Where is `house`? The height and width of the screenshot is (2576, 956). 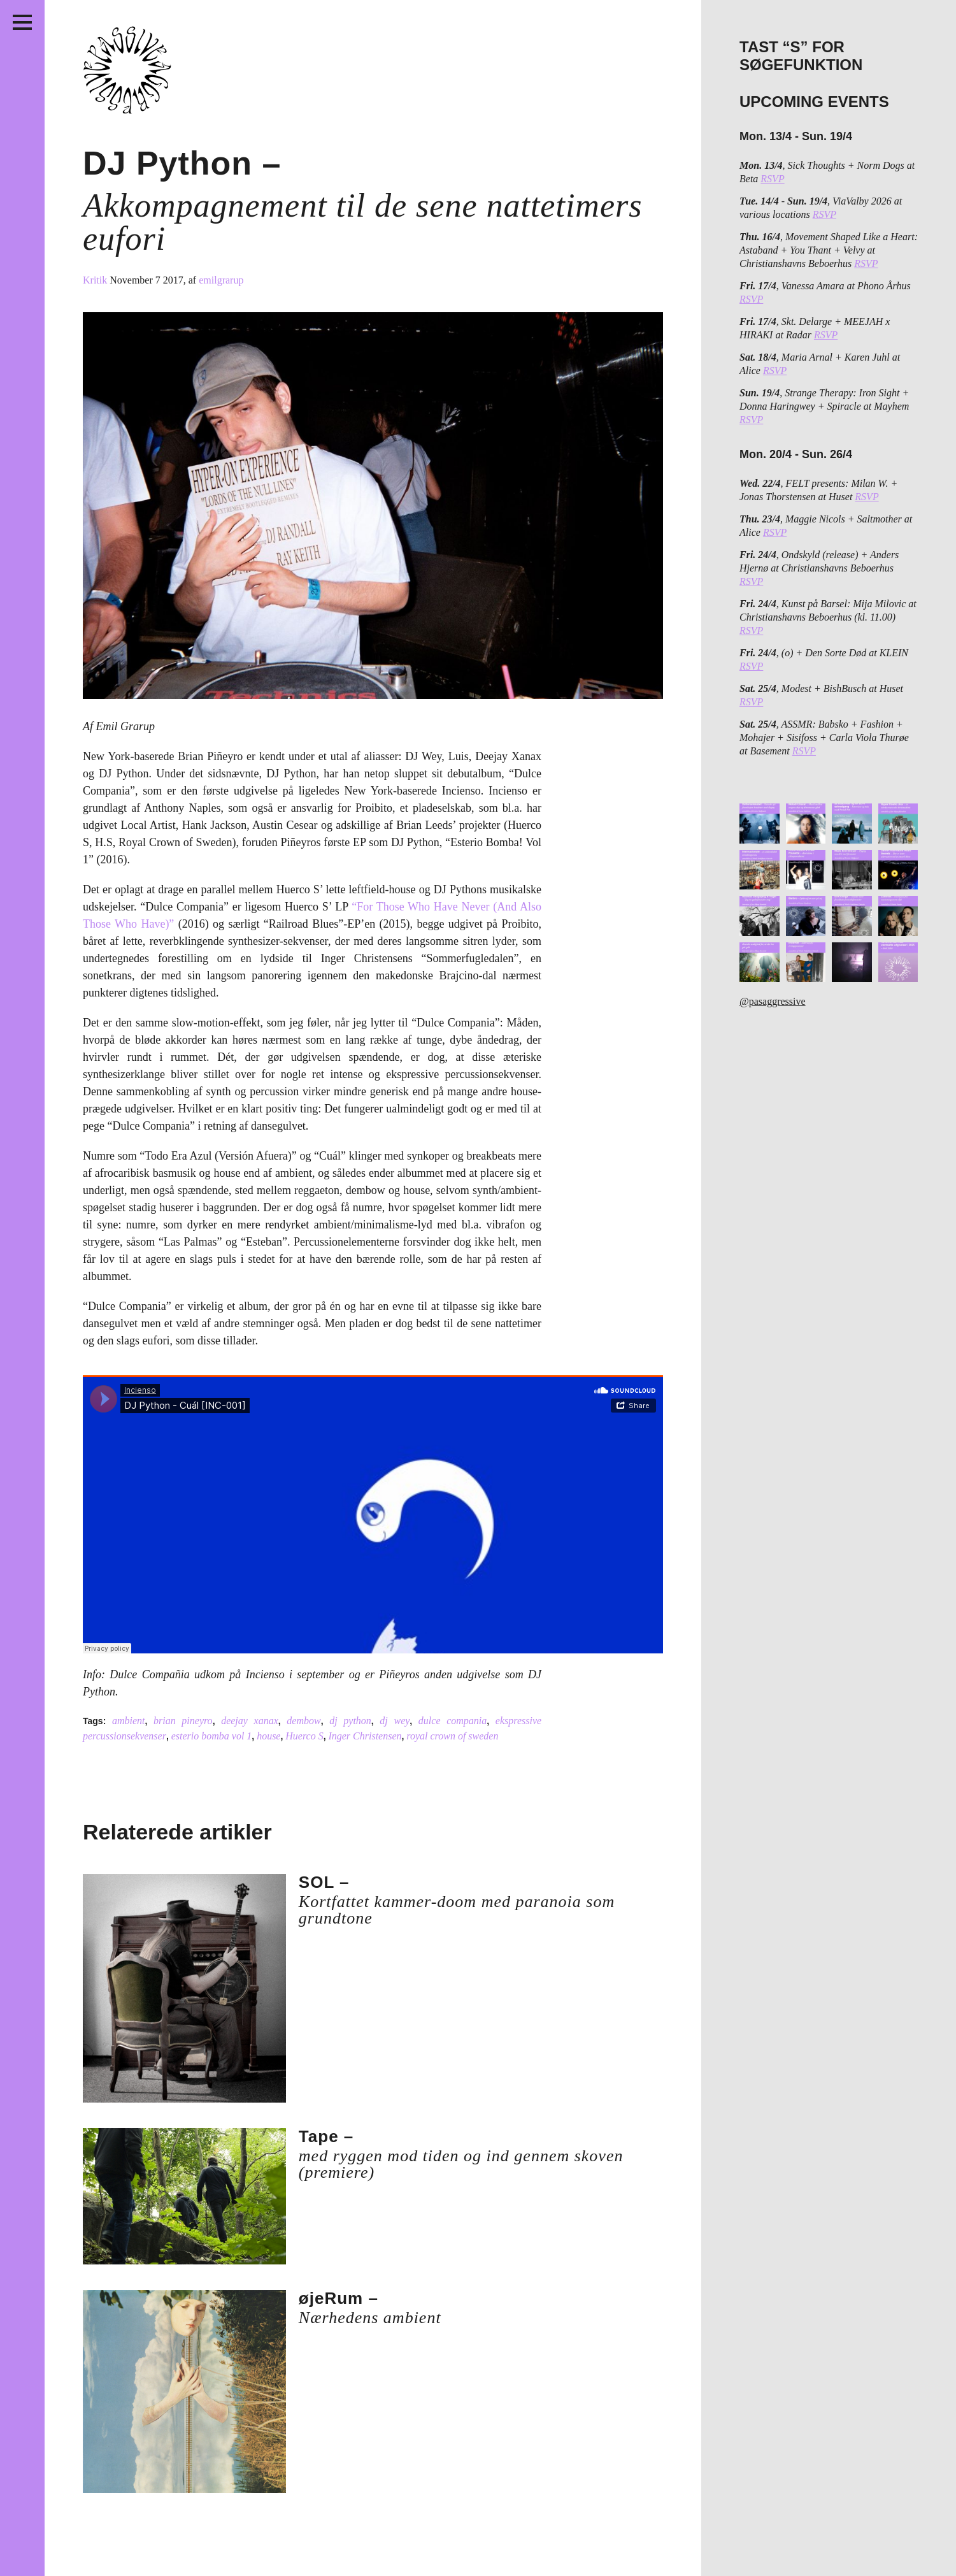 house is located at coordinates (268, 1736).